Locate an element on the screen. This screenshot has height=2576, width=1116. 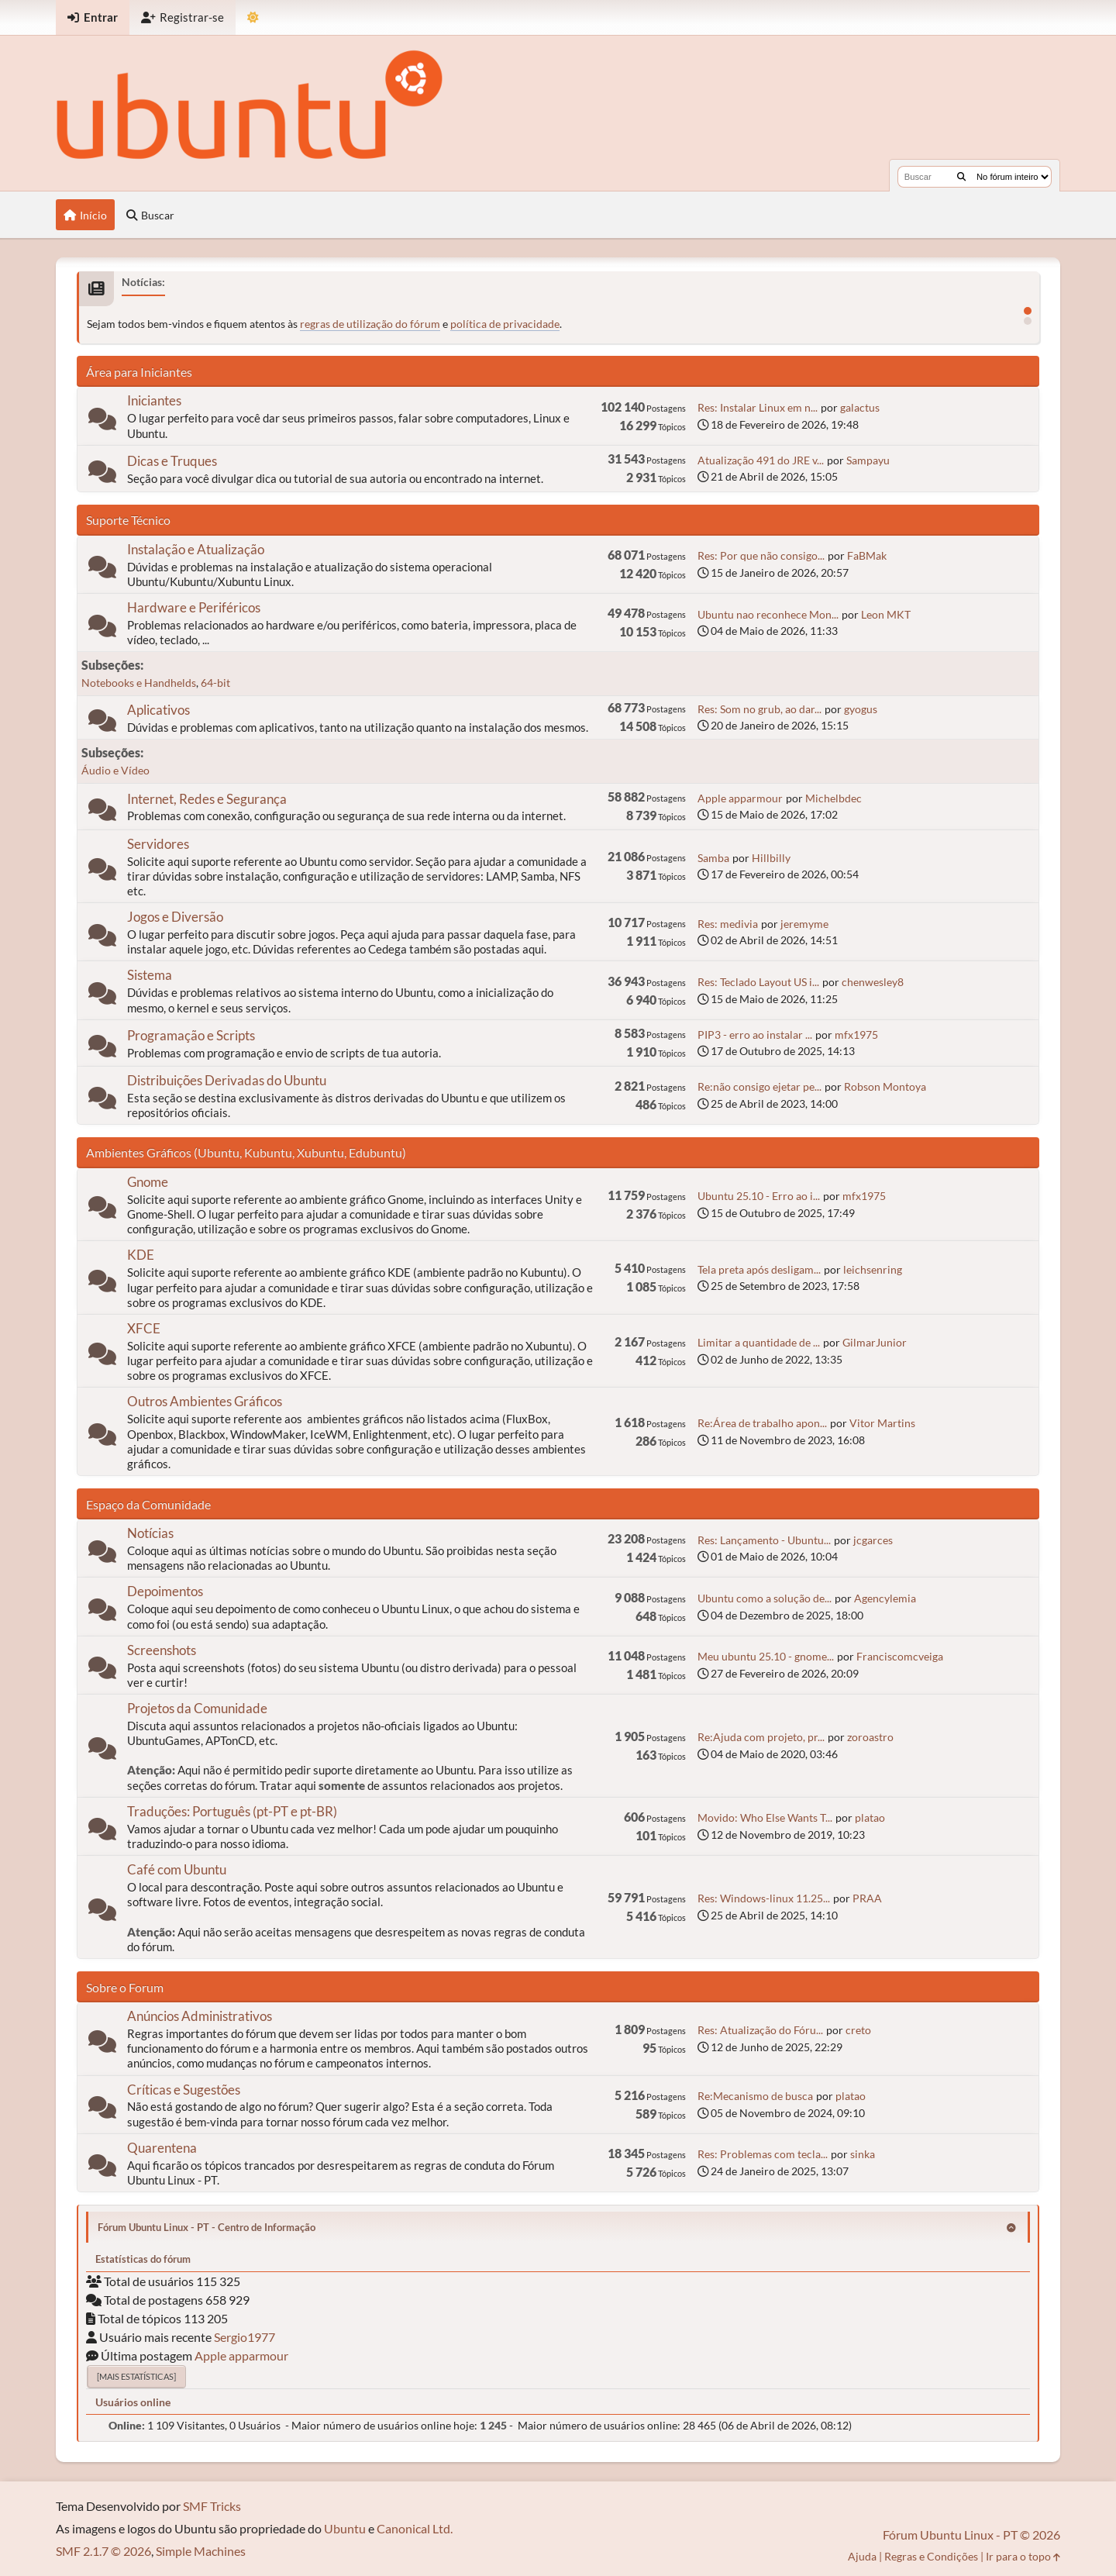
[Buscar] is located at coordinates (961, 177).